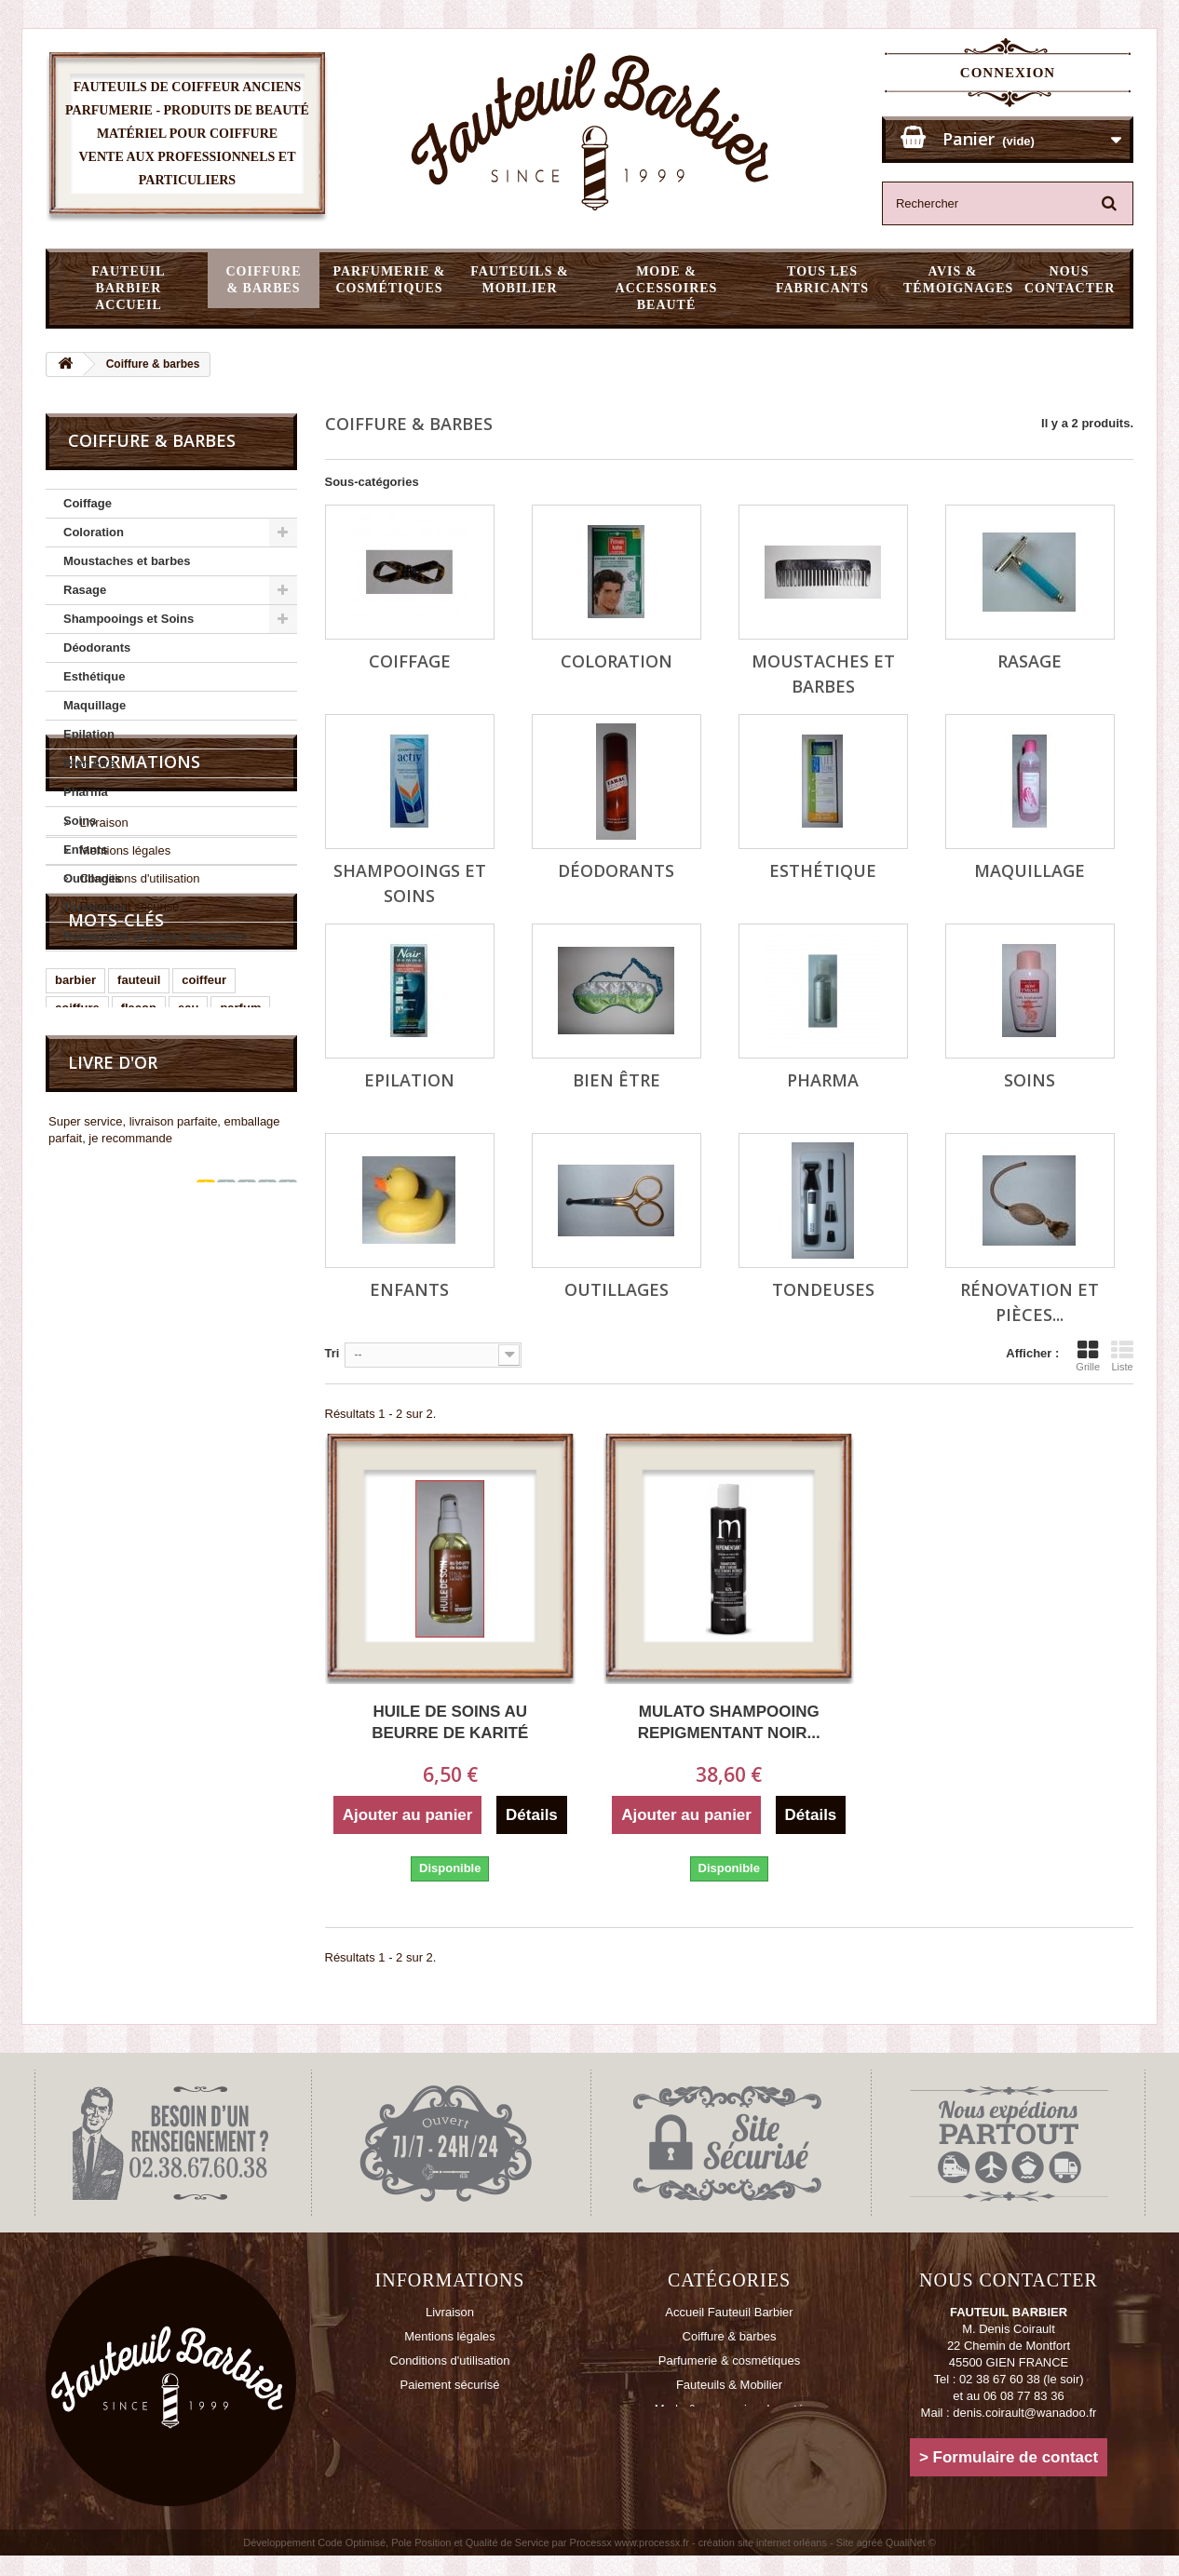 This screenshot has height=2576, width=1179. What do you see at coordinates (102, 1060) in the screenshot?
I see `Livraison` at bounding box center [102, 1060].